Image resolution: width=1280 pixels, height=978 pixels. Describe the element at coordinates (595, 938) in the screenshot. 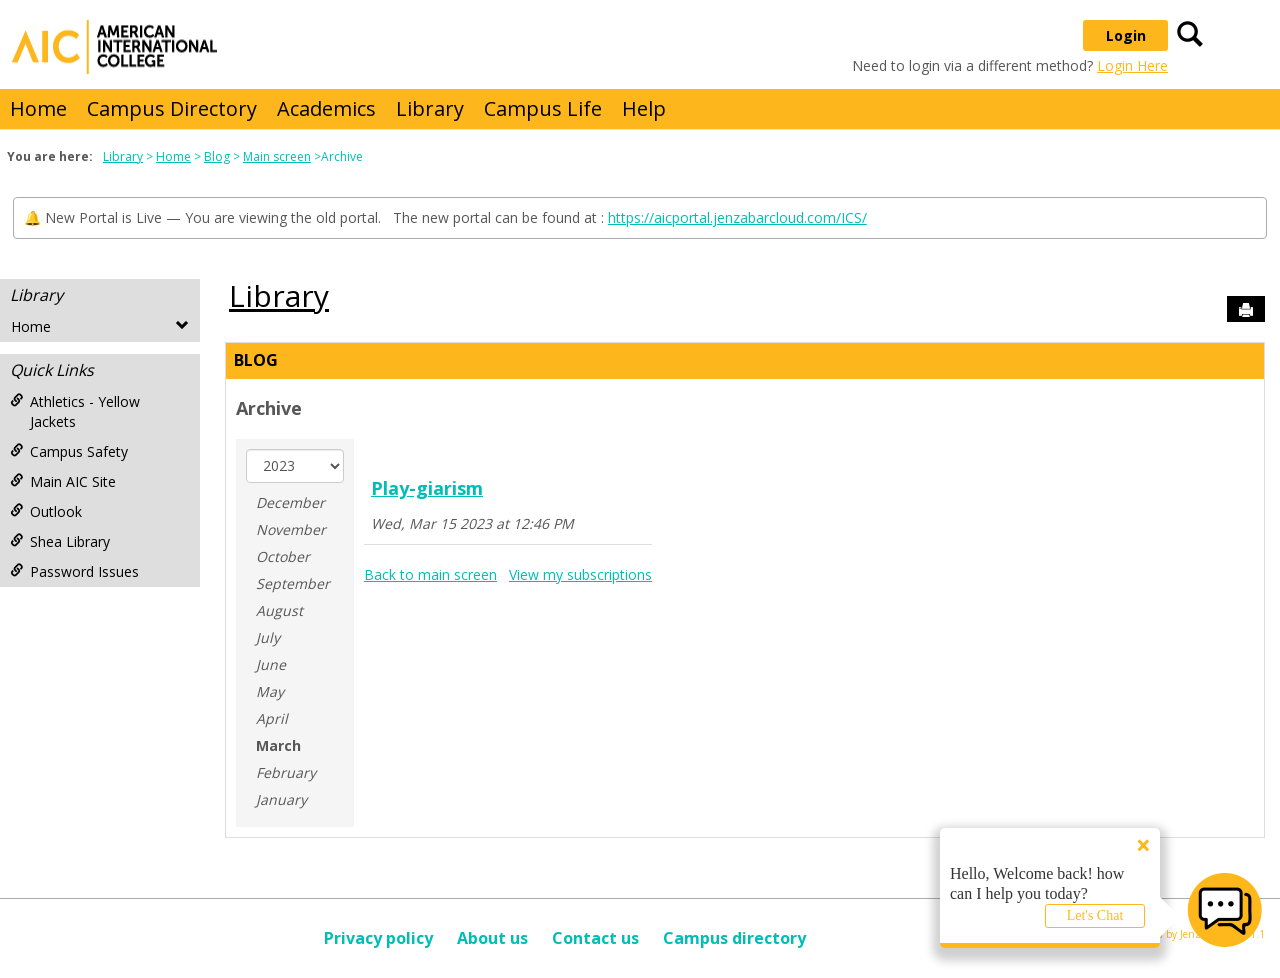

I see `Contact us` at that location.